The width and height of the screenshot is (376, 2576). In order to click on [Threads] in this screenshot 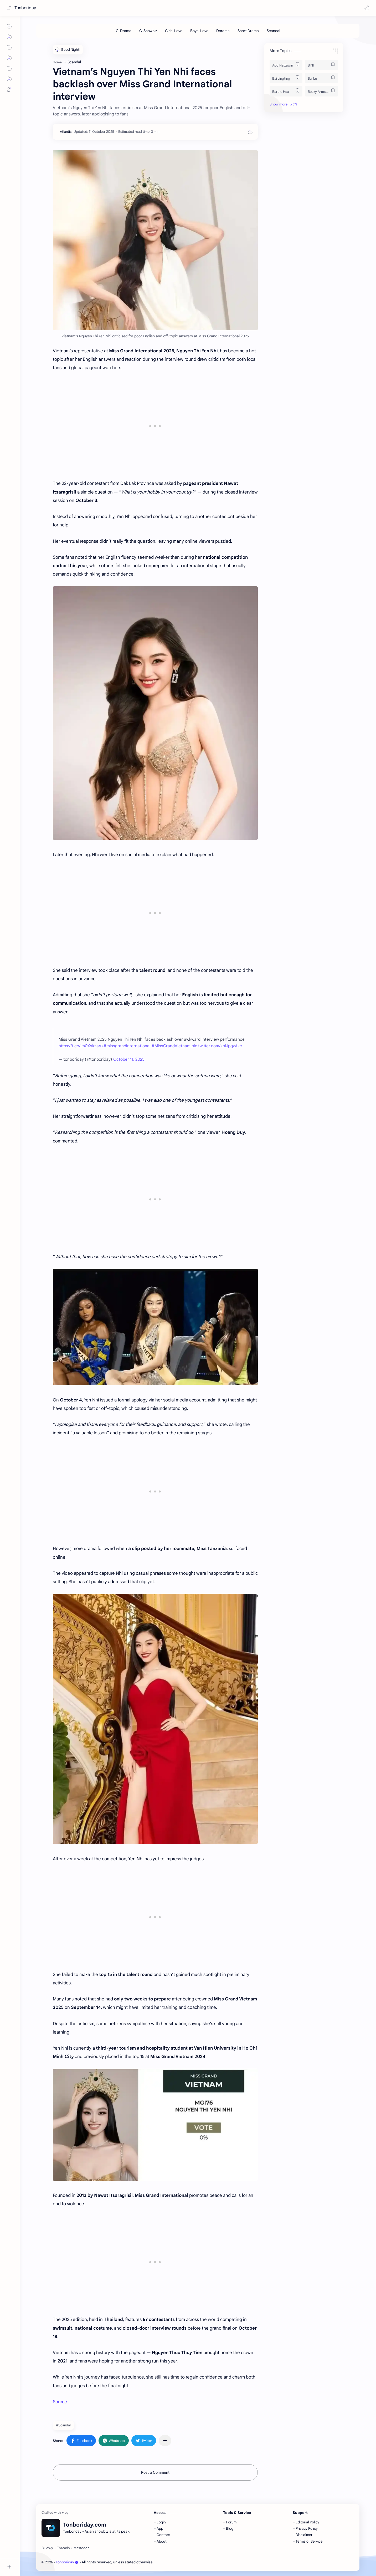, I will do `click(63, 2548)`.